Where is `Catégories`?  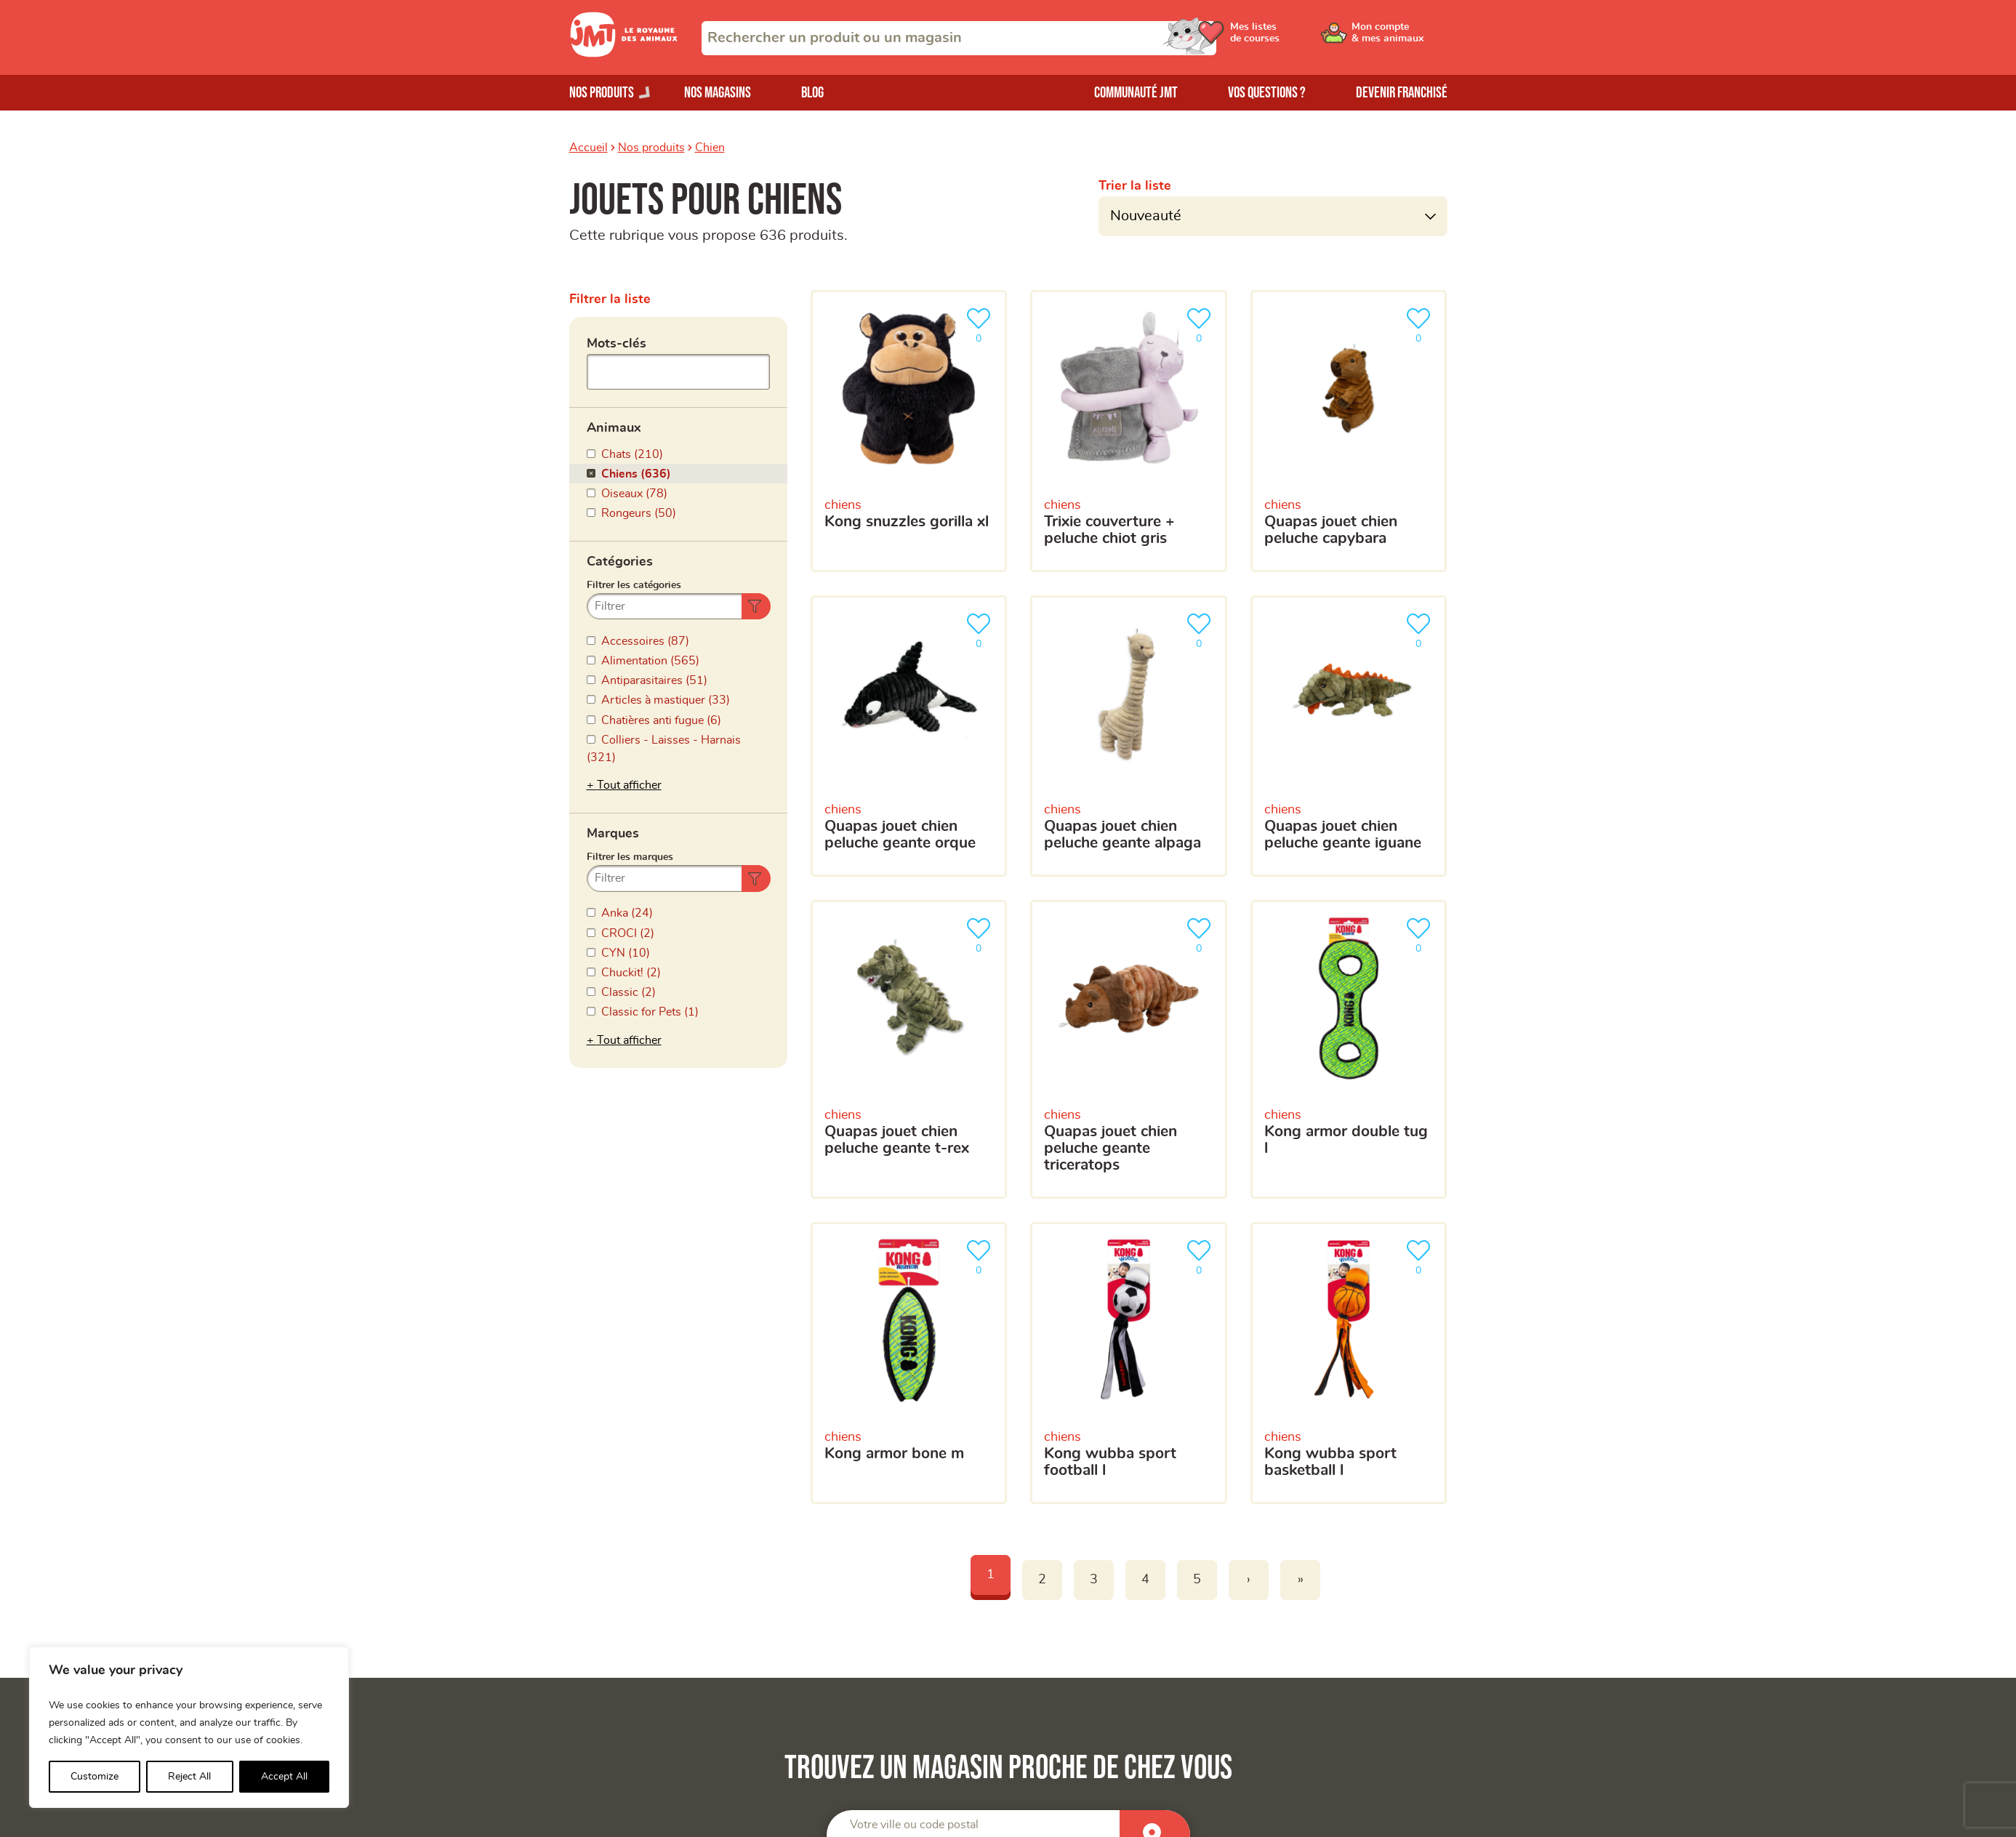
Catégories is located at coordinates (620, 561).